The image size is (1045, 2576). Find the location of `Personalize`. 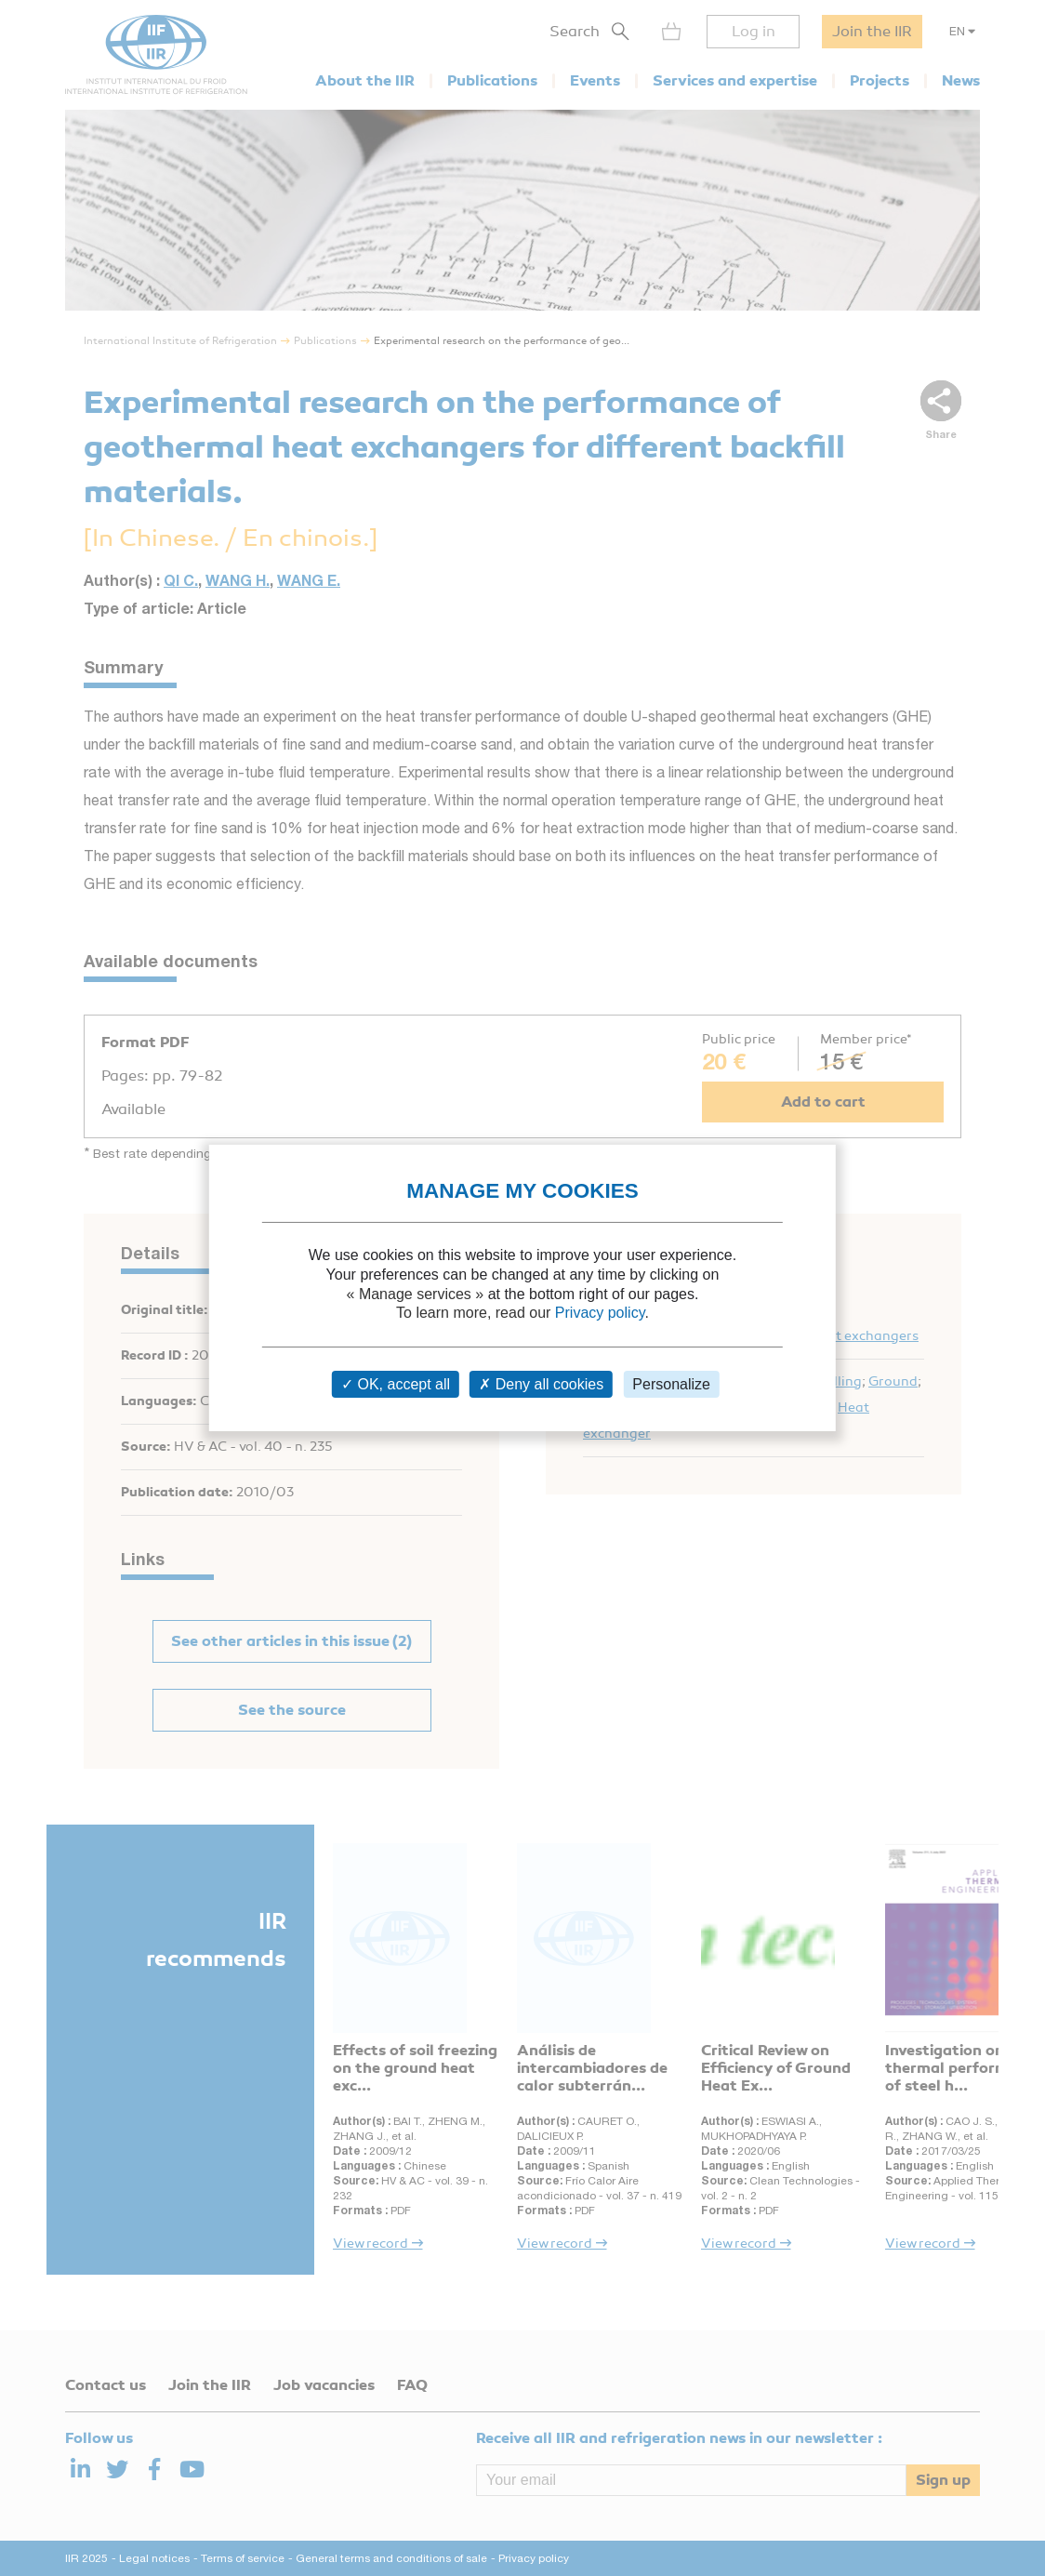

Personalize is located at coordinates (671, 1384).